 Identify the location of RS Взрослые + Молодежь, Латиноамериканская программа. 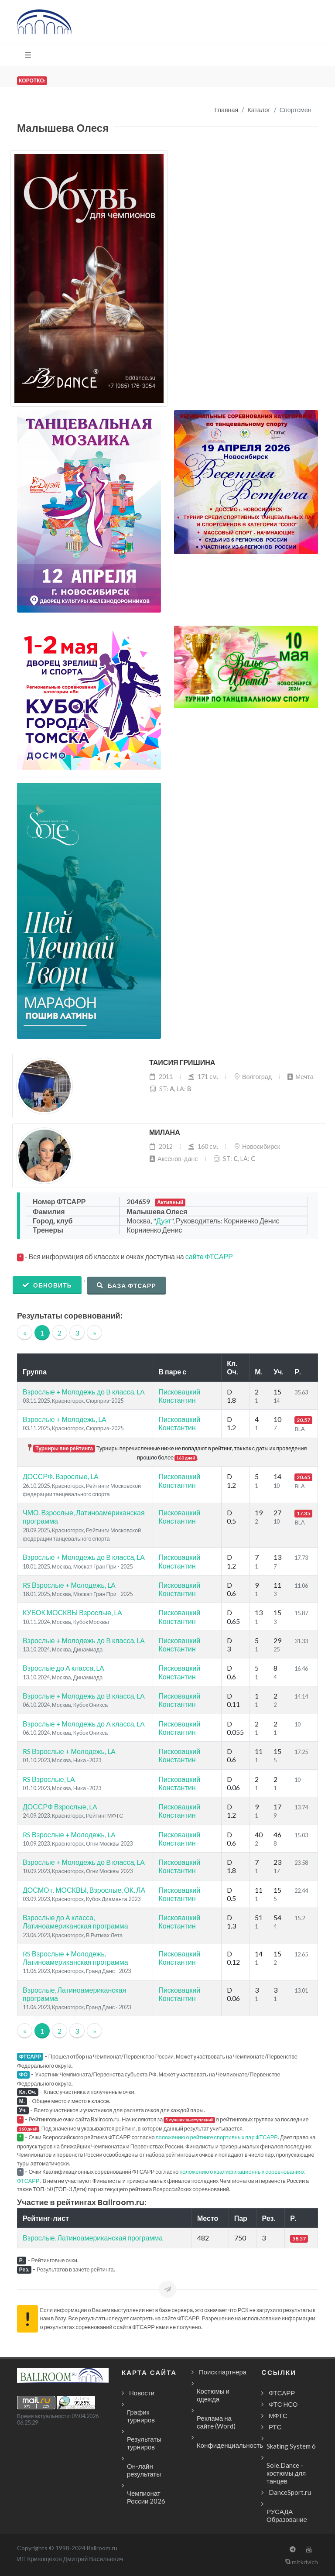
(75, 1957).